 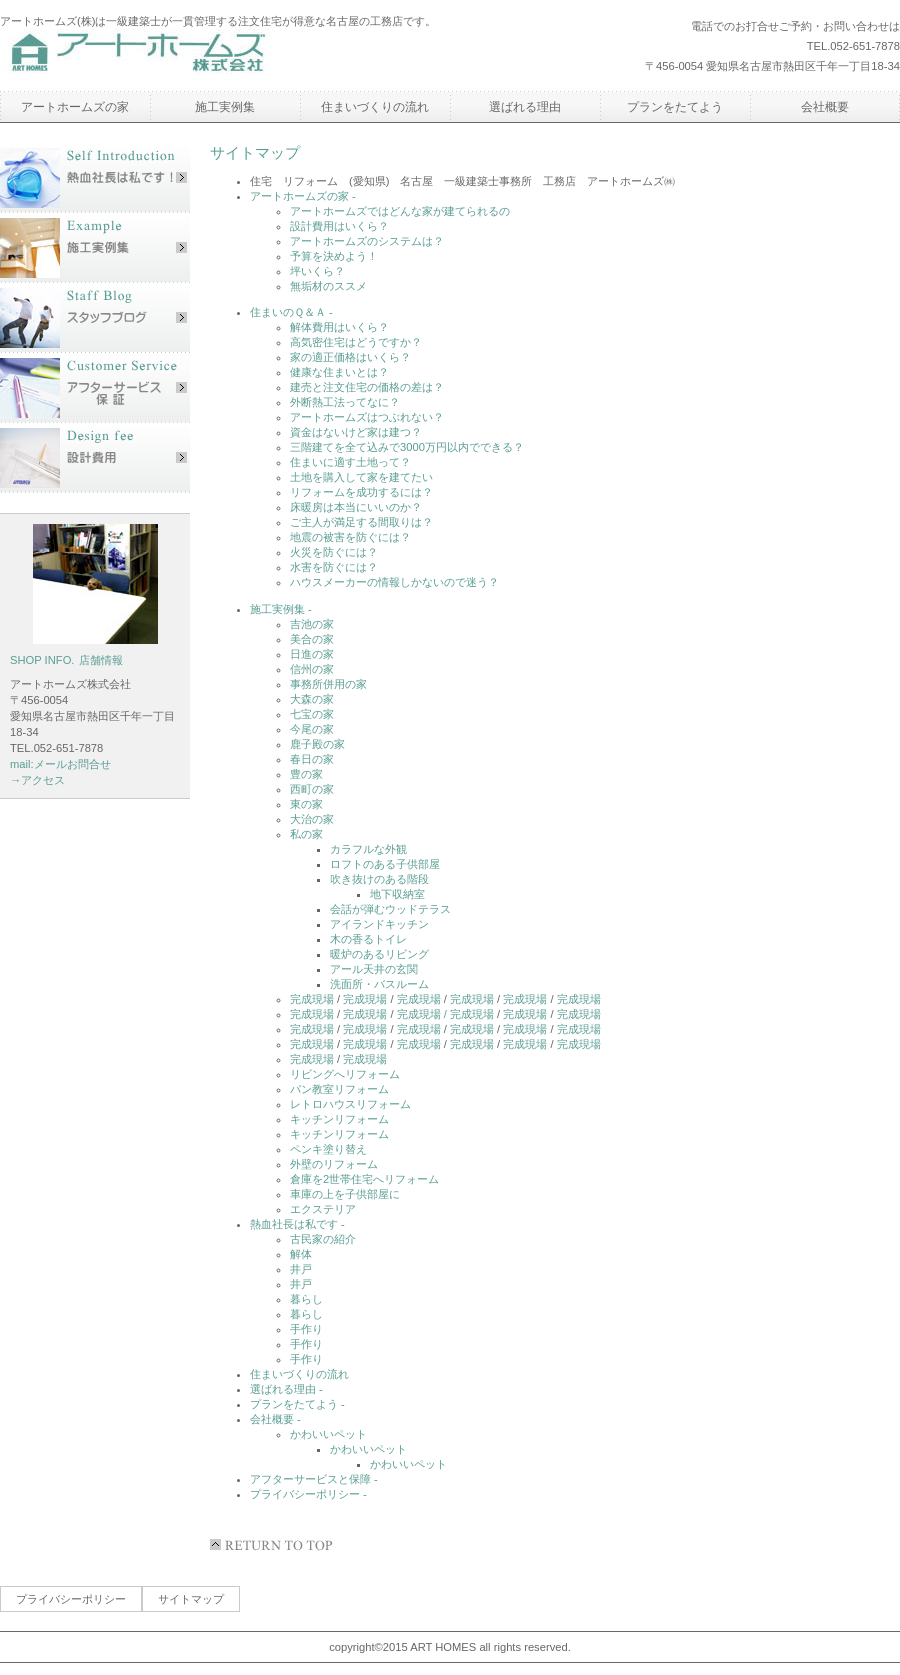 I want to click on アートホームズはつぶれない？, so click(x=367, y=417).